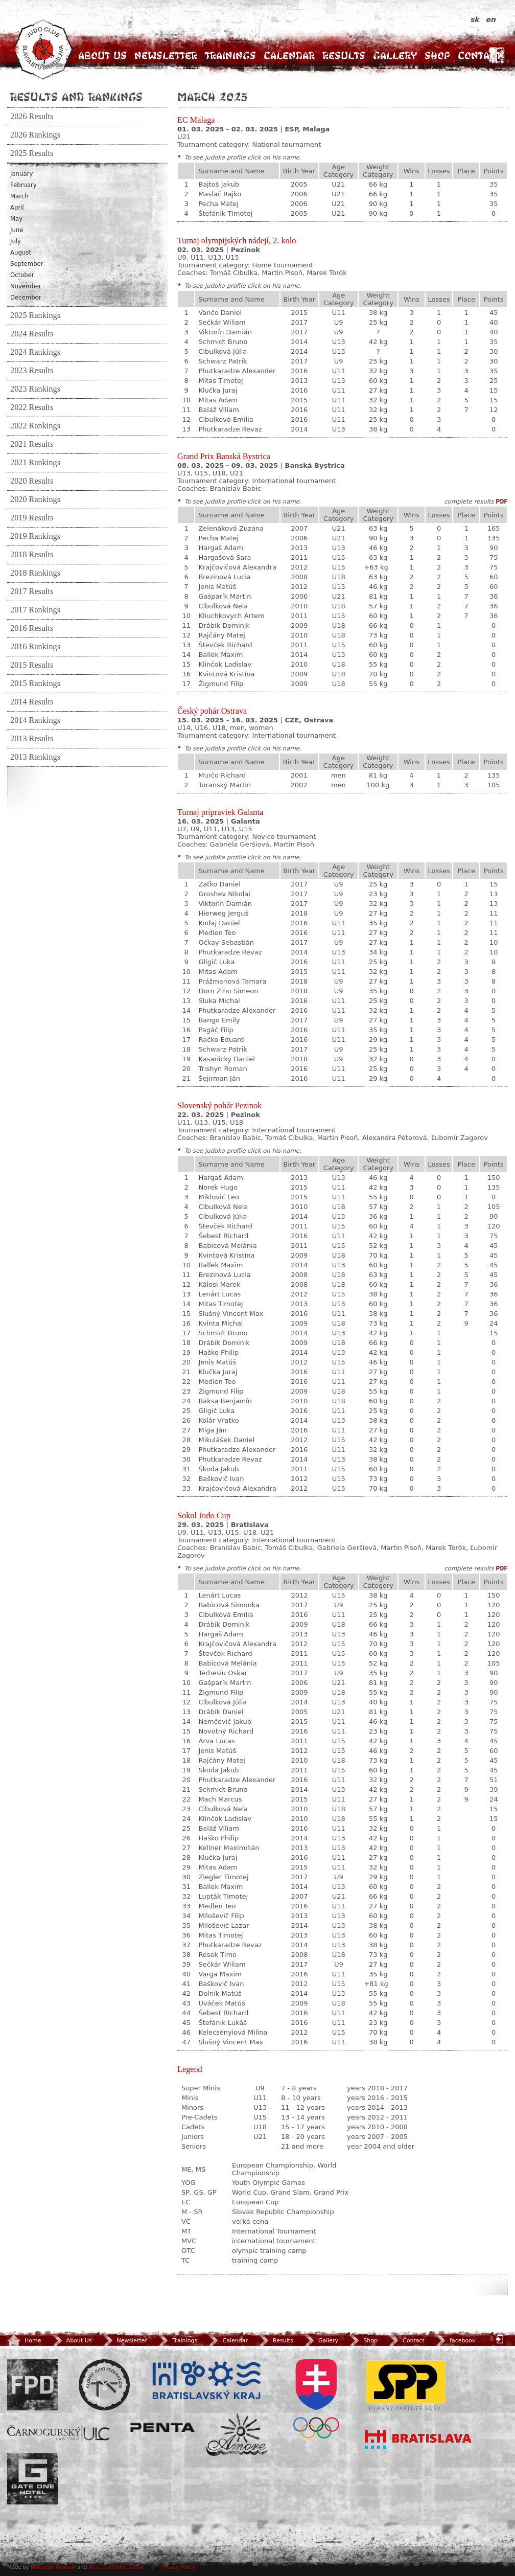  I want to click on Pecha Matej, so click(218, 204).